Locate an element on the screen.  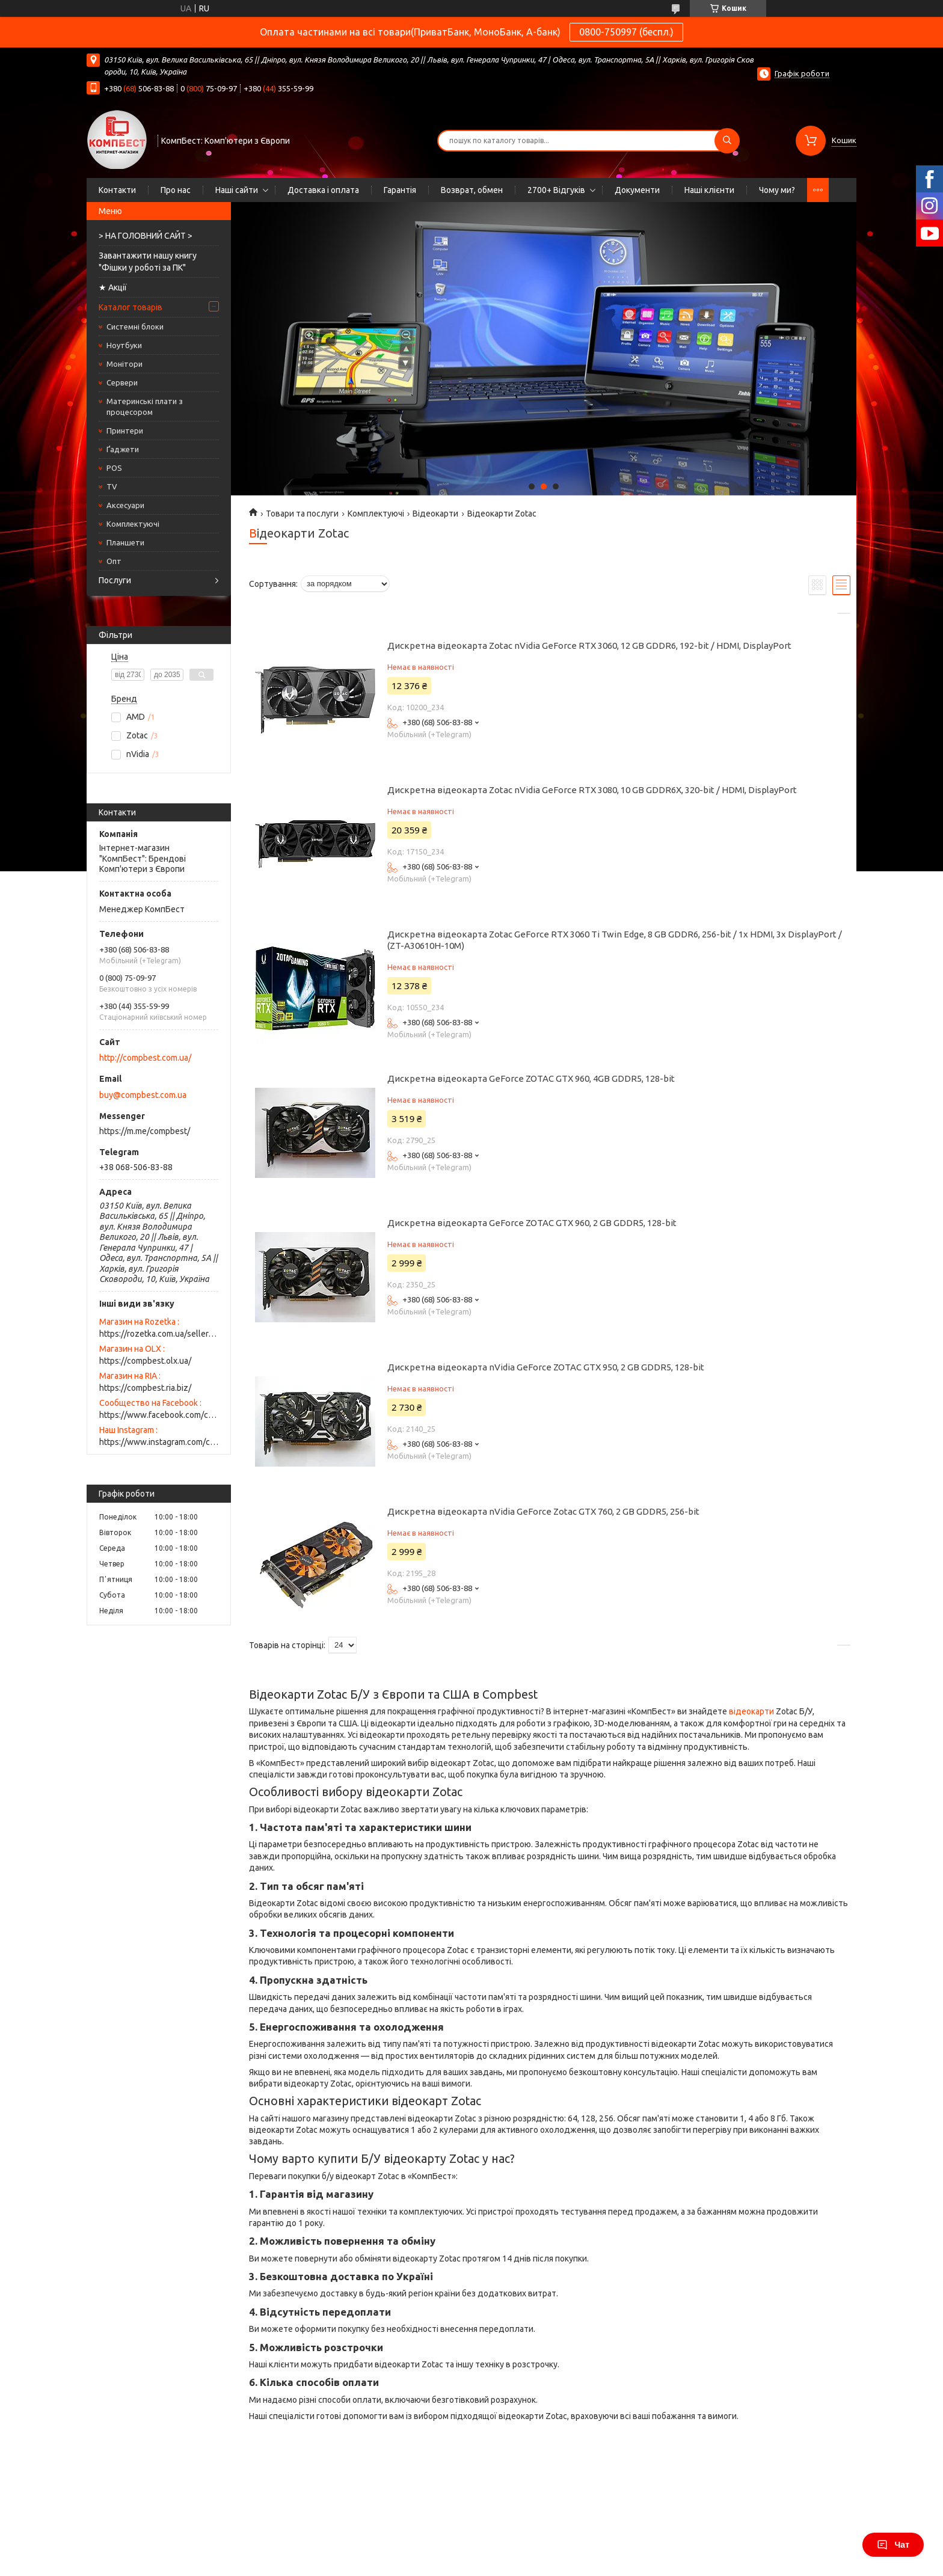
★ Акції is located at coordinates (113, 287).